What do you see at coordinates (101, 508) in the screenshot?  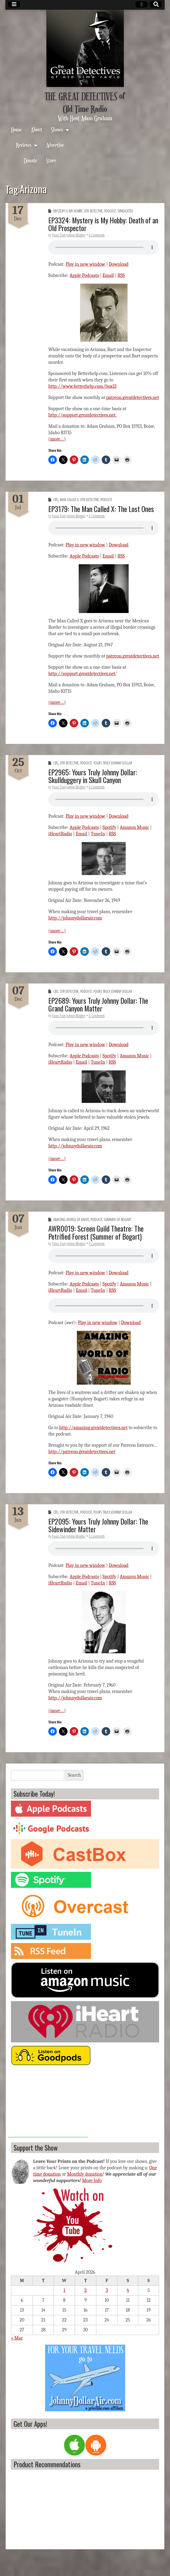 I see `EP3179: The Man Called X: The Lost Ones` at bounding box center [101, 508].